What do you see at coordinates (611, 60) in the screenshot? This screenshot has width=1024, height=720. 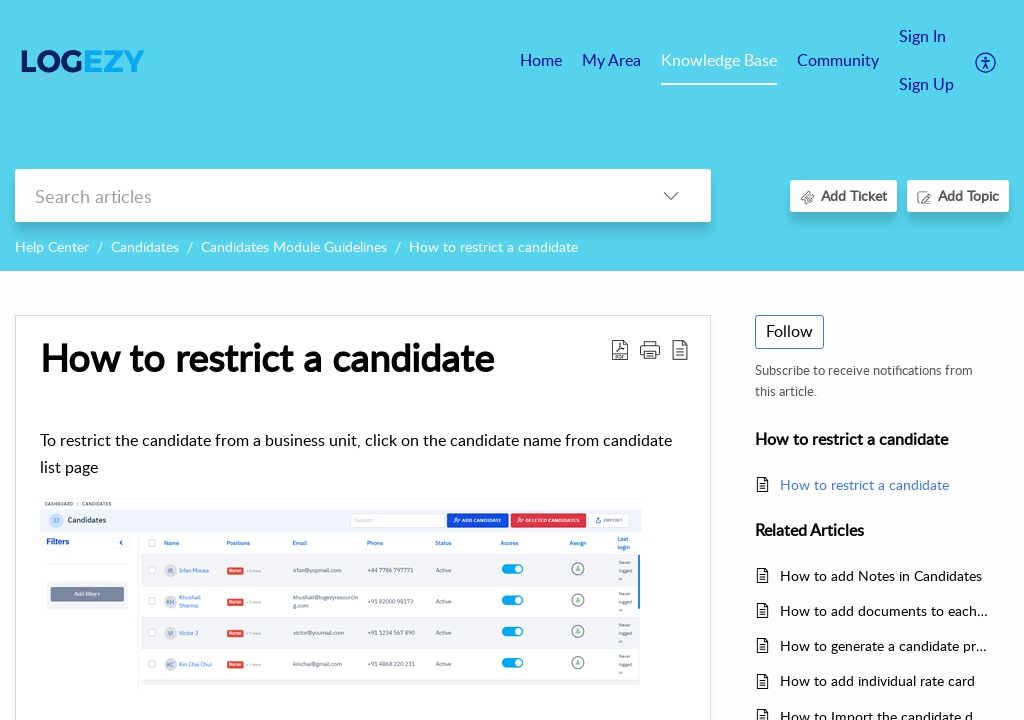 I see `My Area [tab]` at bounding box center [611, 60].